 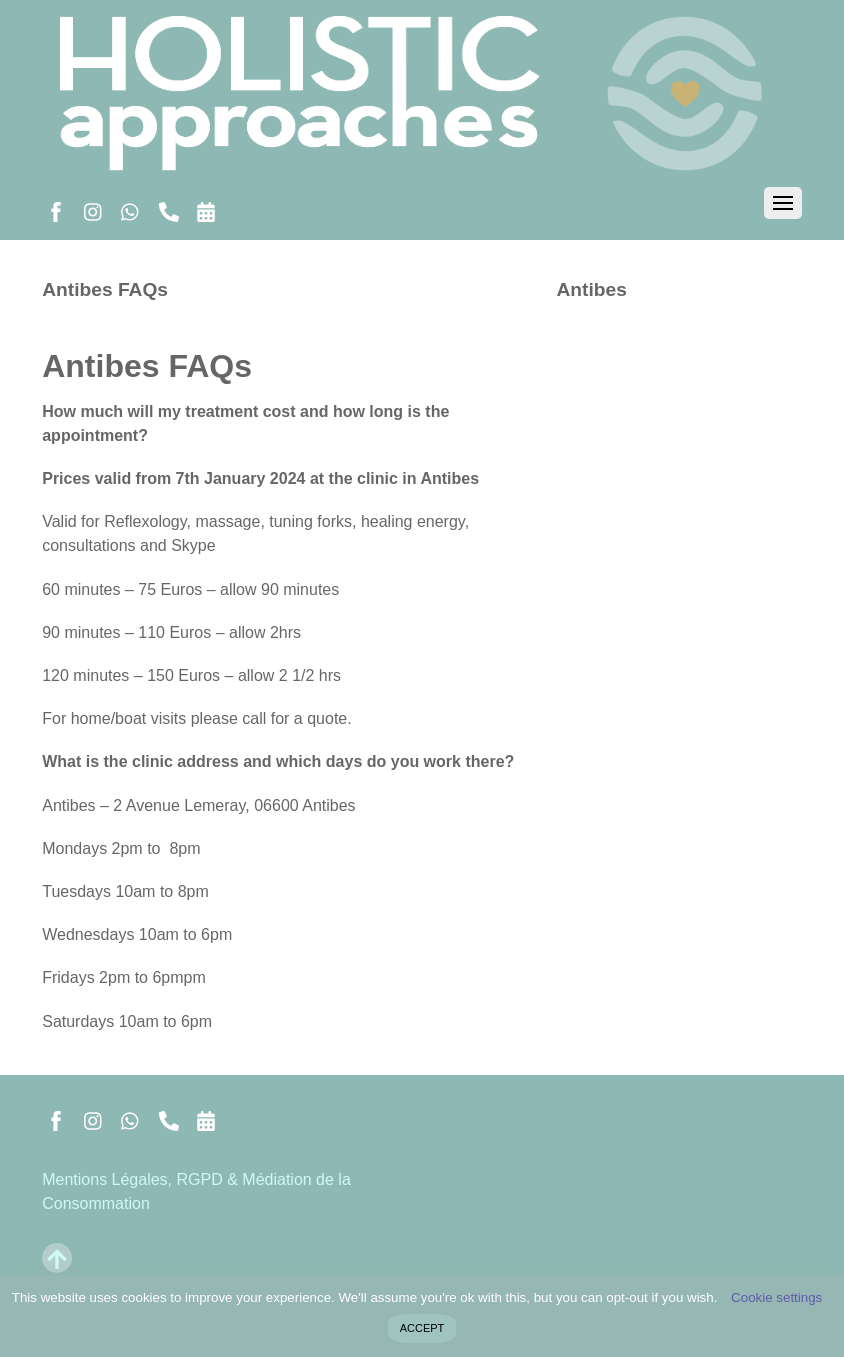 I want to click on ACCEPT [button], so click(x=422, y=1328).